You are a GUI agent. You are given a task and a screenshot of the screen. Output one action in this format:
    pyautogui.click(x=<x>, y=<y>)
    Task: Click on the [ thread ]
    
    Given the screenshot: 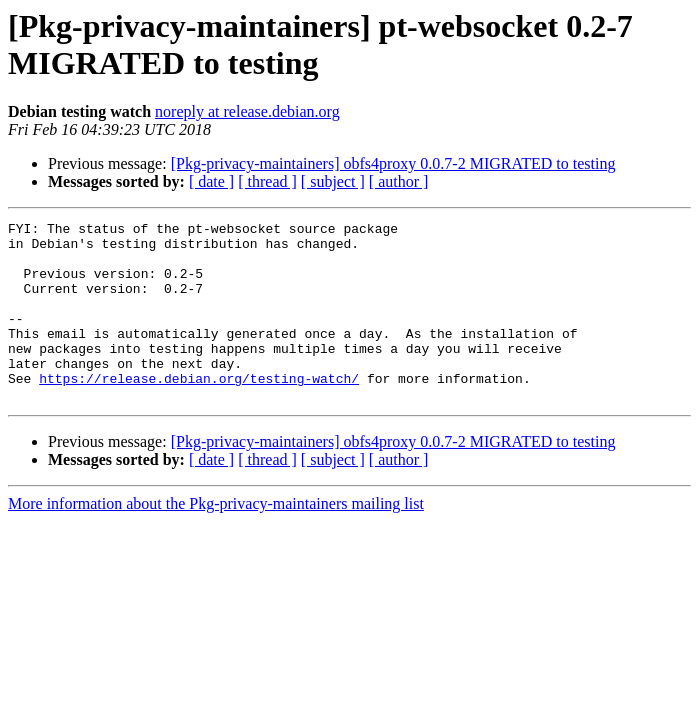 What is the action you would take?
    pyautogui.click(x=267, y=181)
    